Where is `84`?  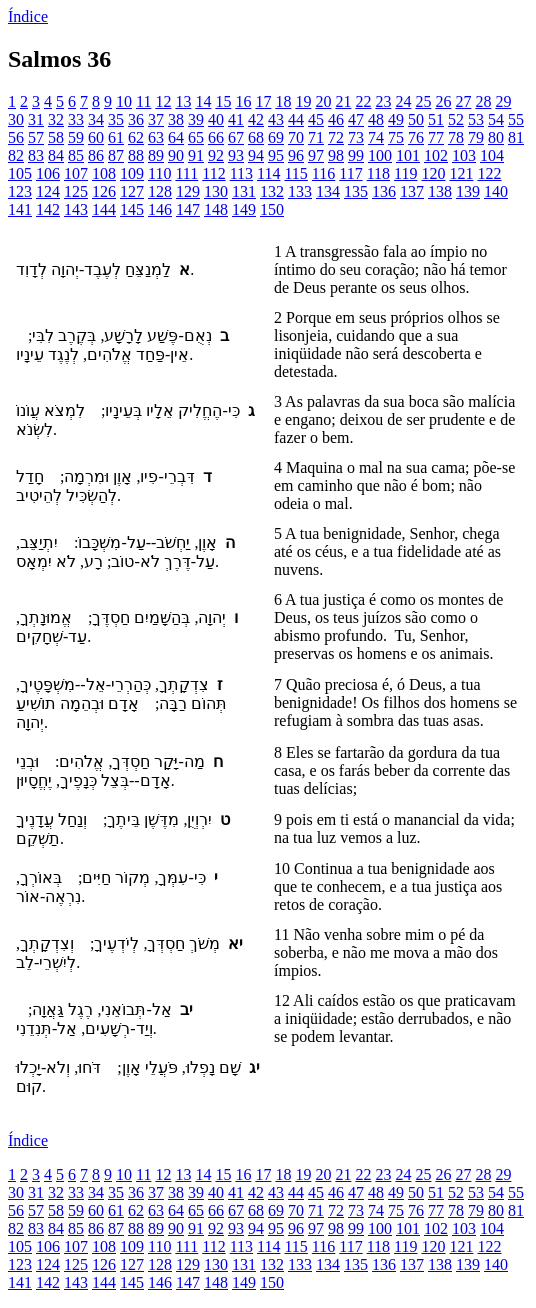
84 is located at coordinates (56, 155).